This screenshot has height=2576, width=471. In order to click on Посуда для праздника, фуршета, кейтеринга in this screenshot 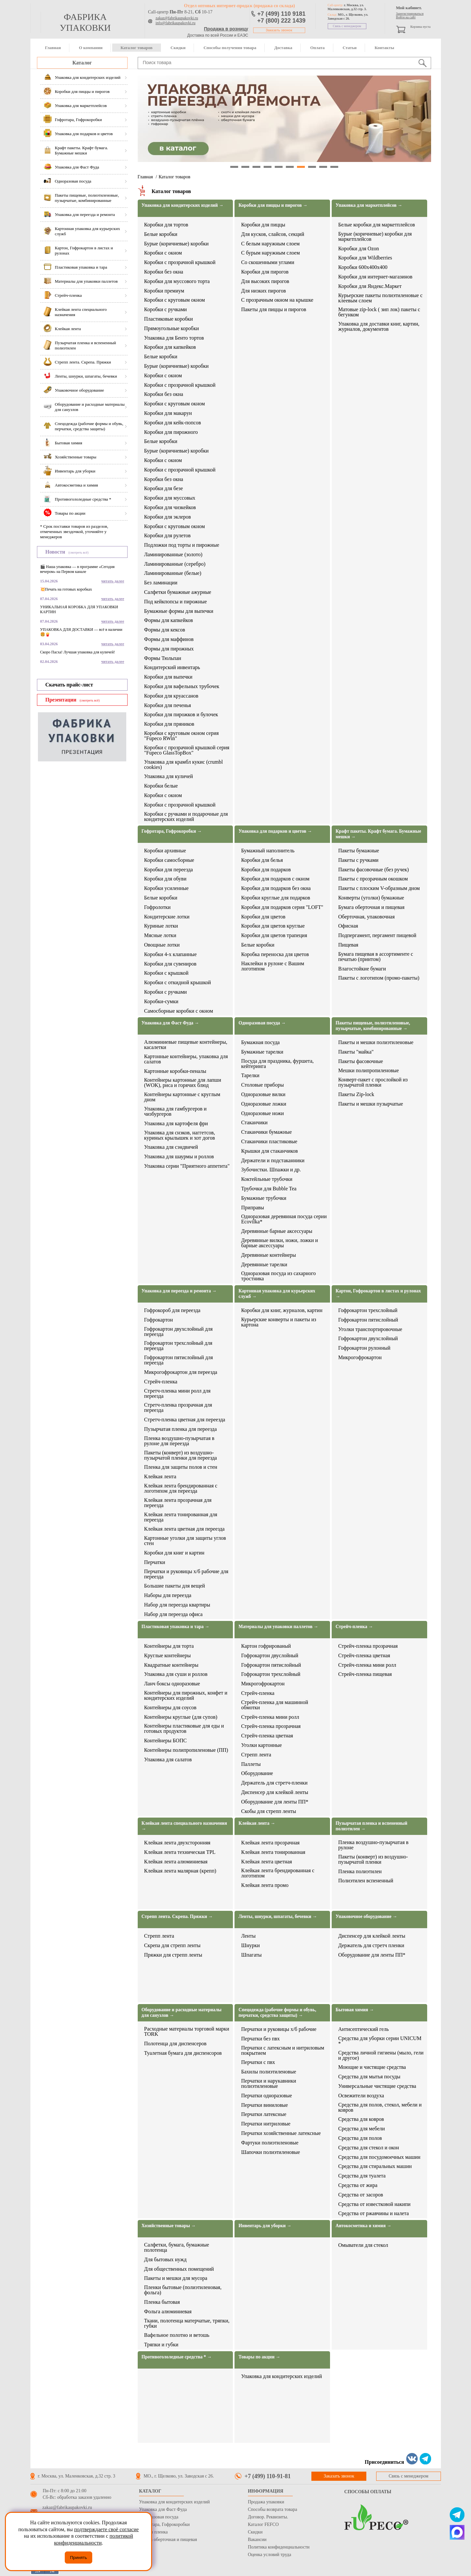, I will do `click(277, 1063)`.